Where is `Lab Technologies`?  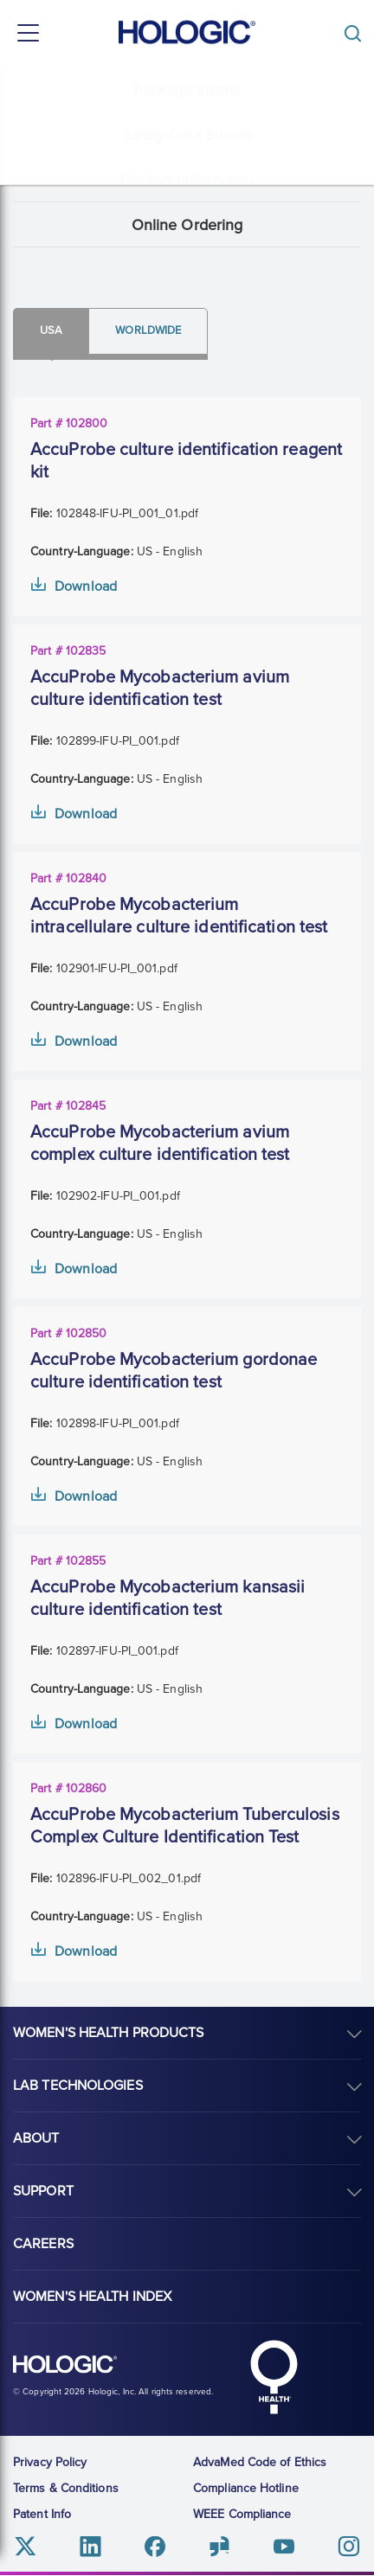
Lab Technologies is located at coordinates (78, 2085).